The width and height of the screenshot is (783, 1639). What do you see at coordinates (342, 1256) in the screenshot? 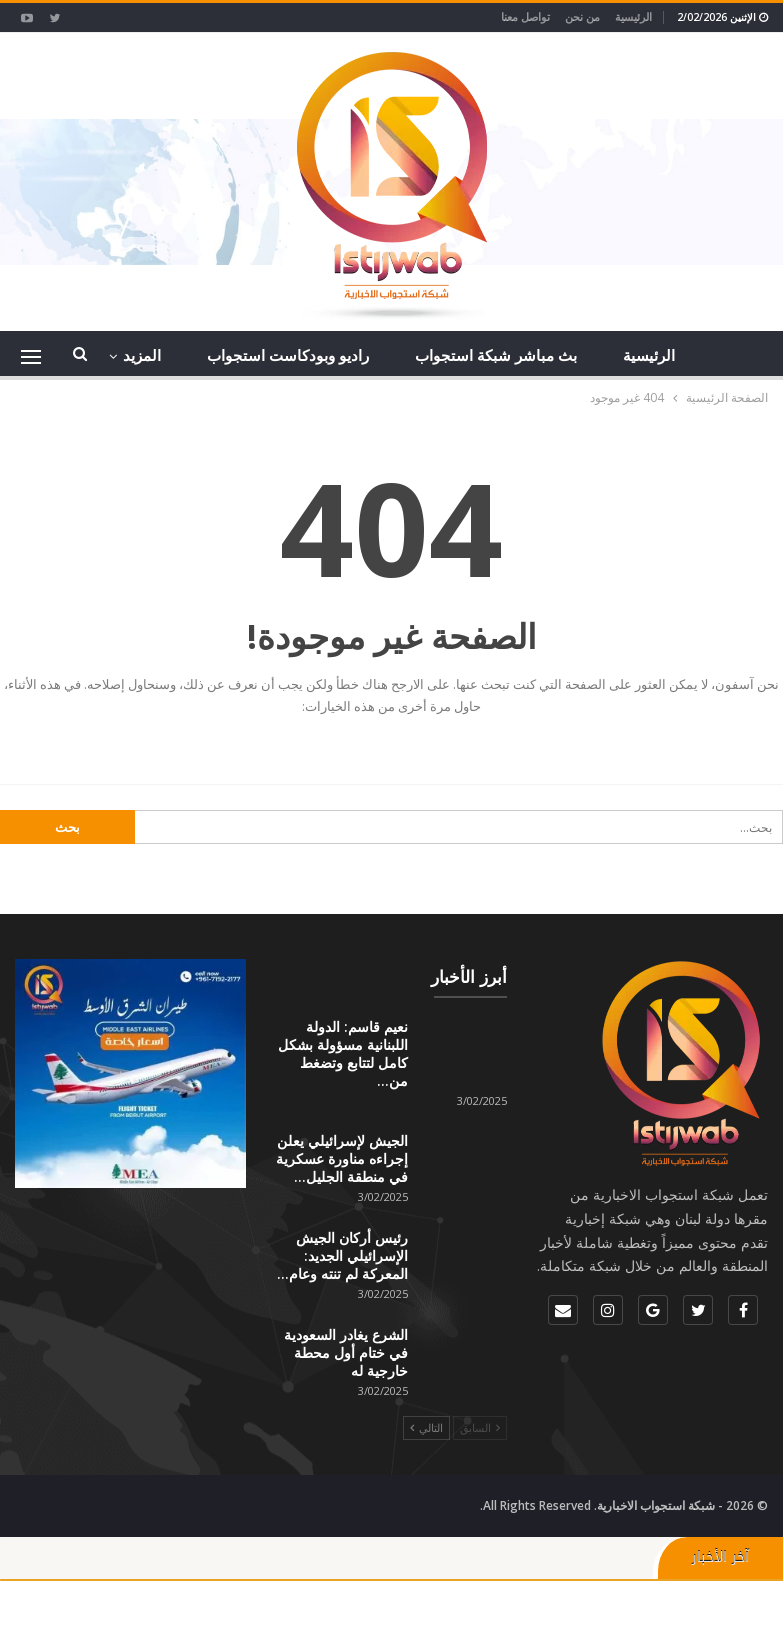
I see `رئيس أركان الجيش الإسرائيلي الجديد: المعركة لم تنته وعام…` at bounding box center [342, 1256].